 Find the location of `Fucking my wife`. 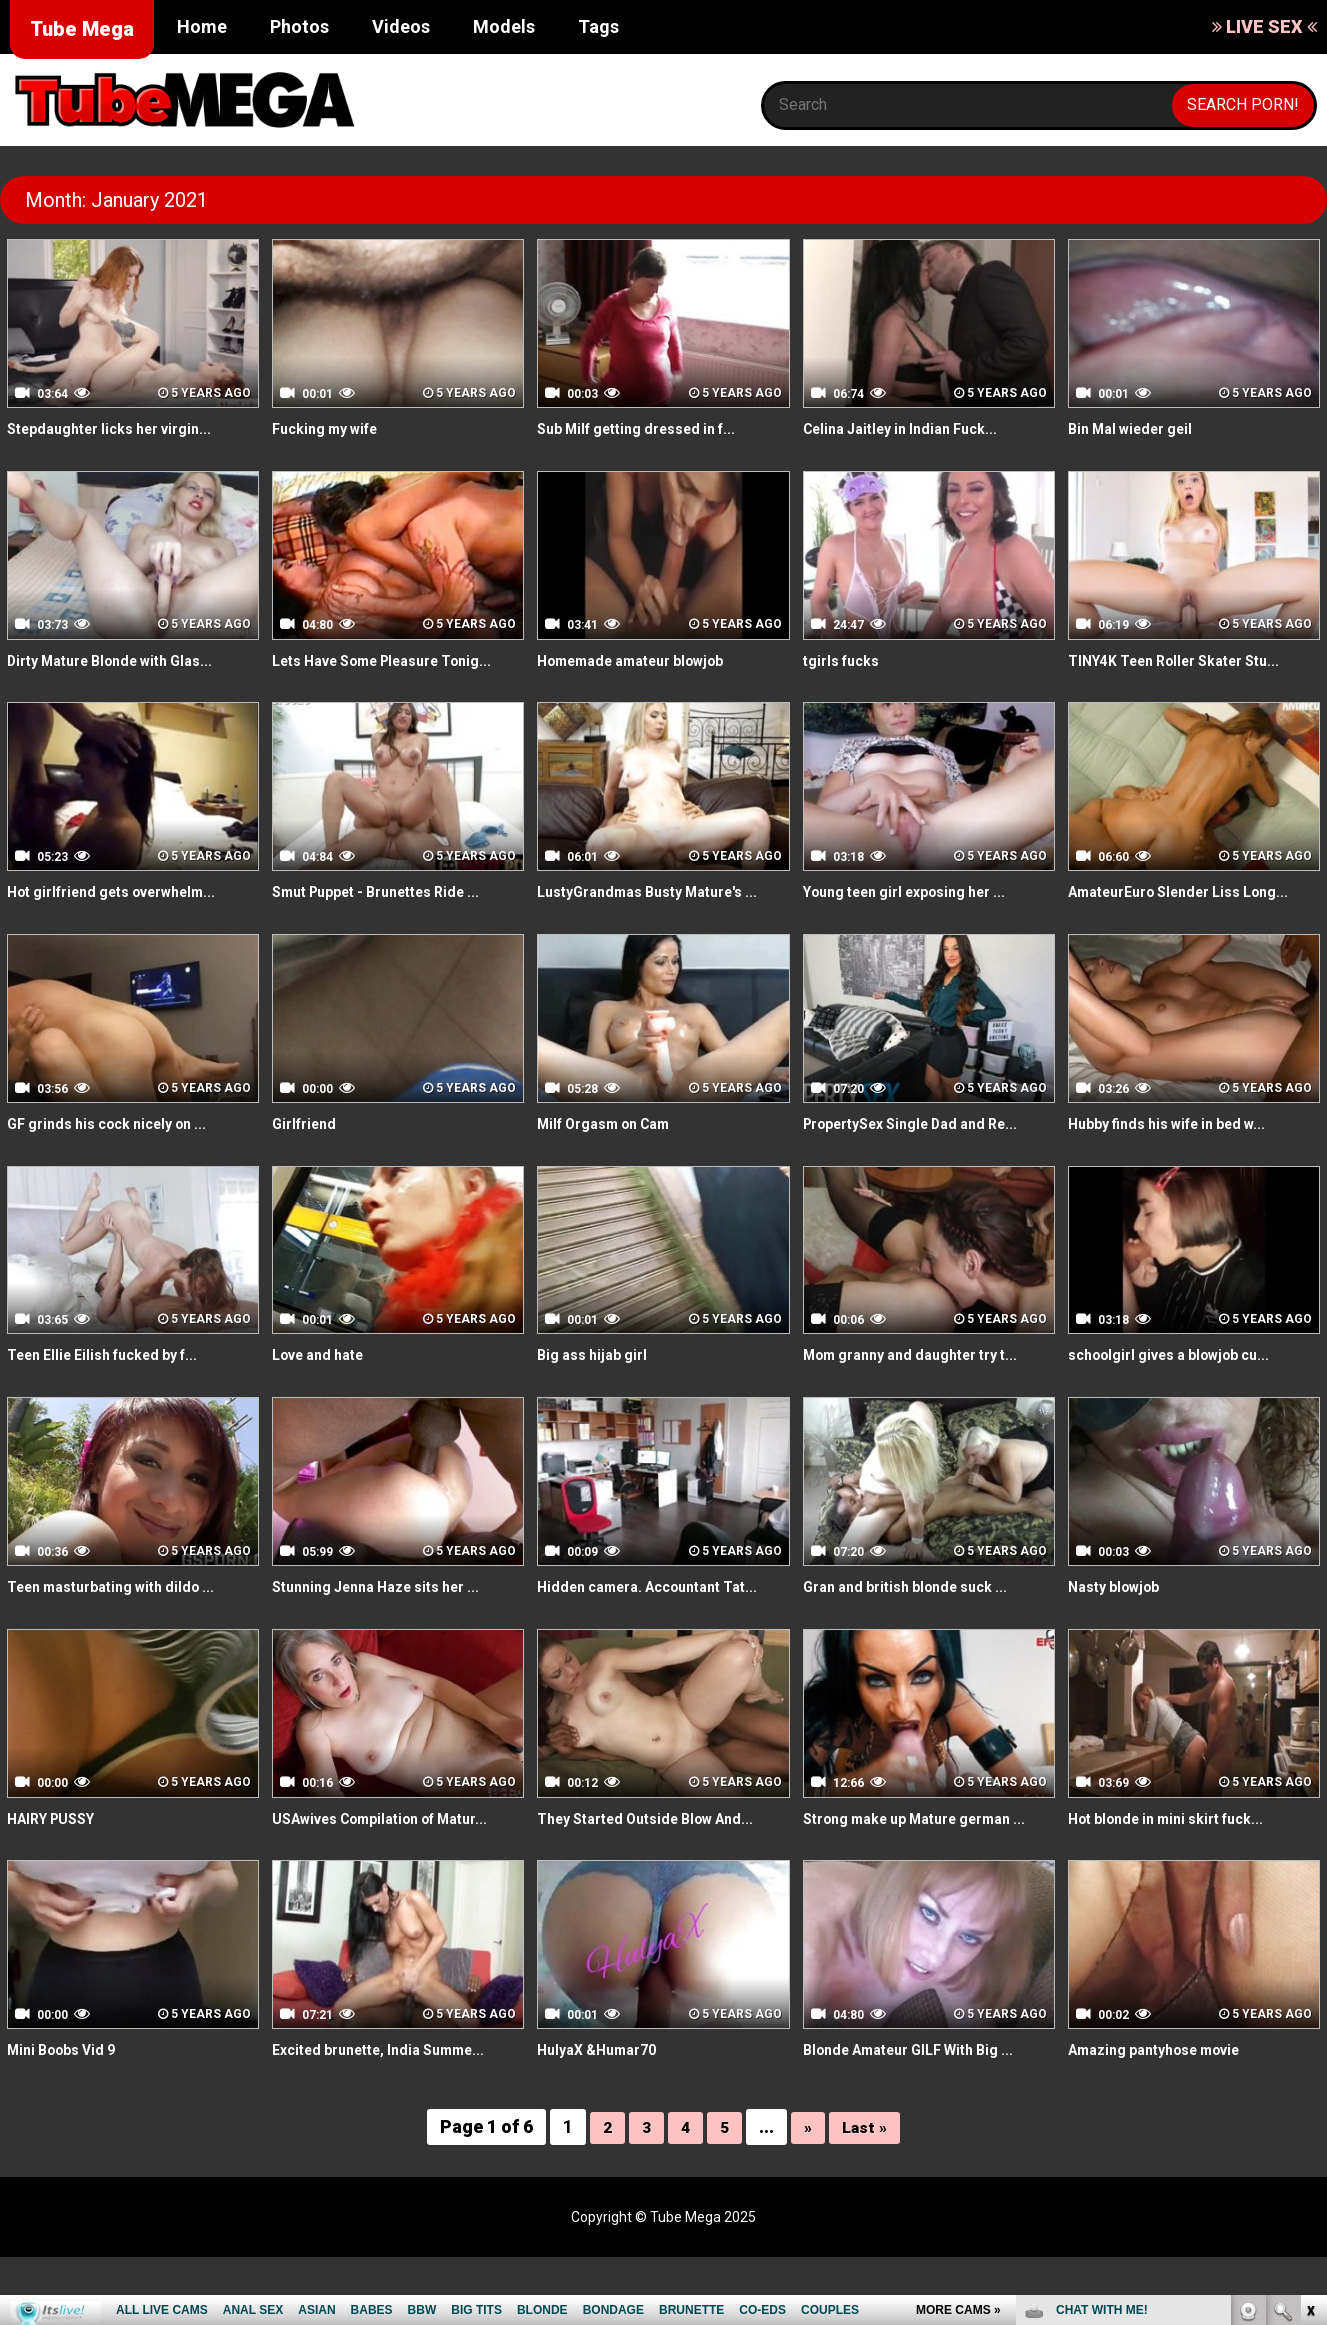

Fucking my wife is located at coordinates (333, 428).